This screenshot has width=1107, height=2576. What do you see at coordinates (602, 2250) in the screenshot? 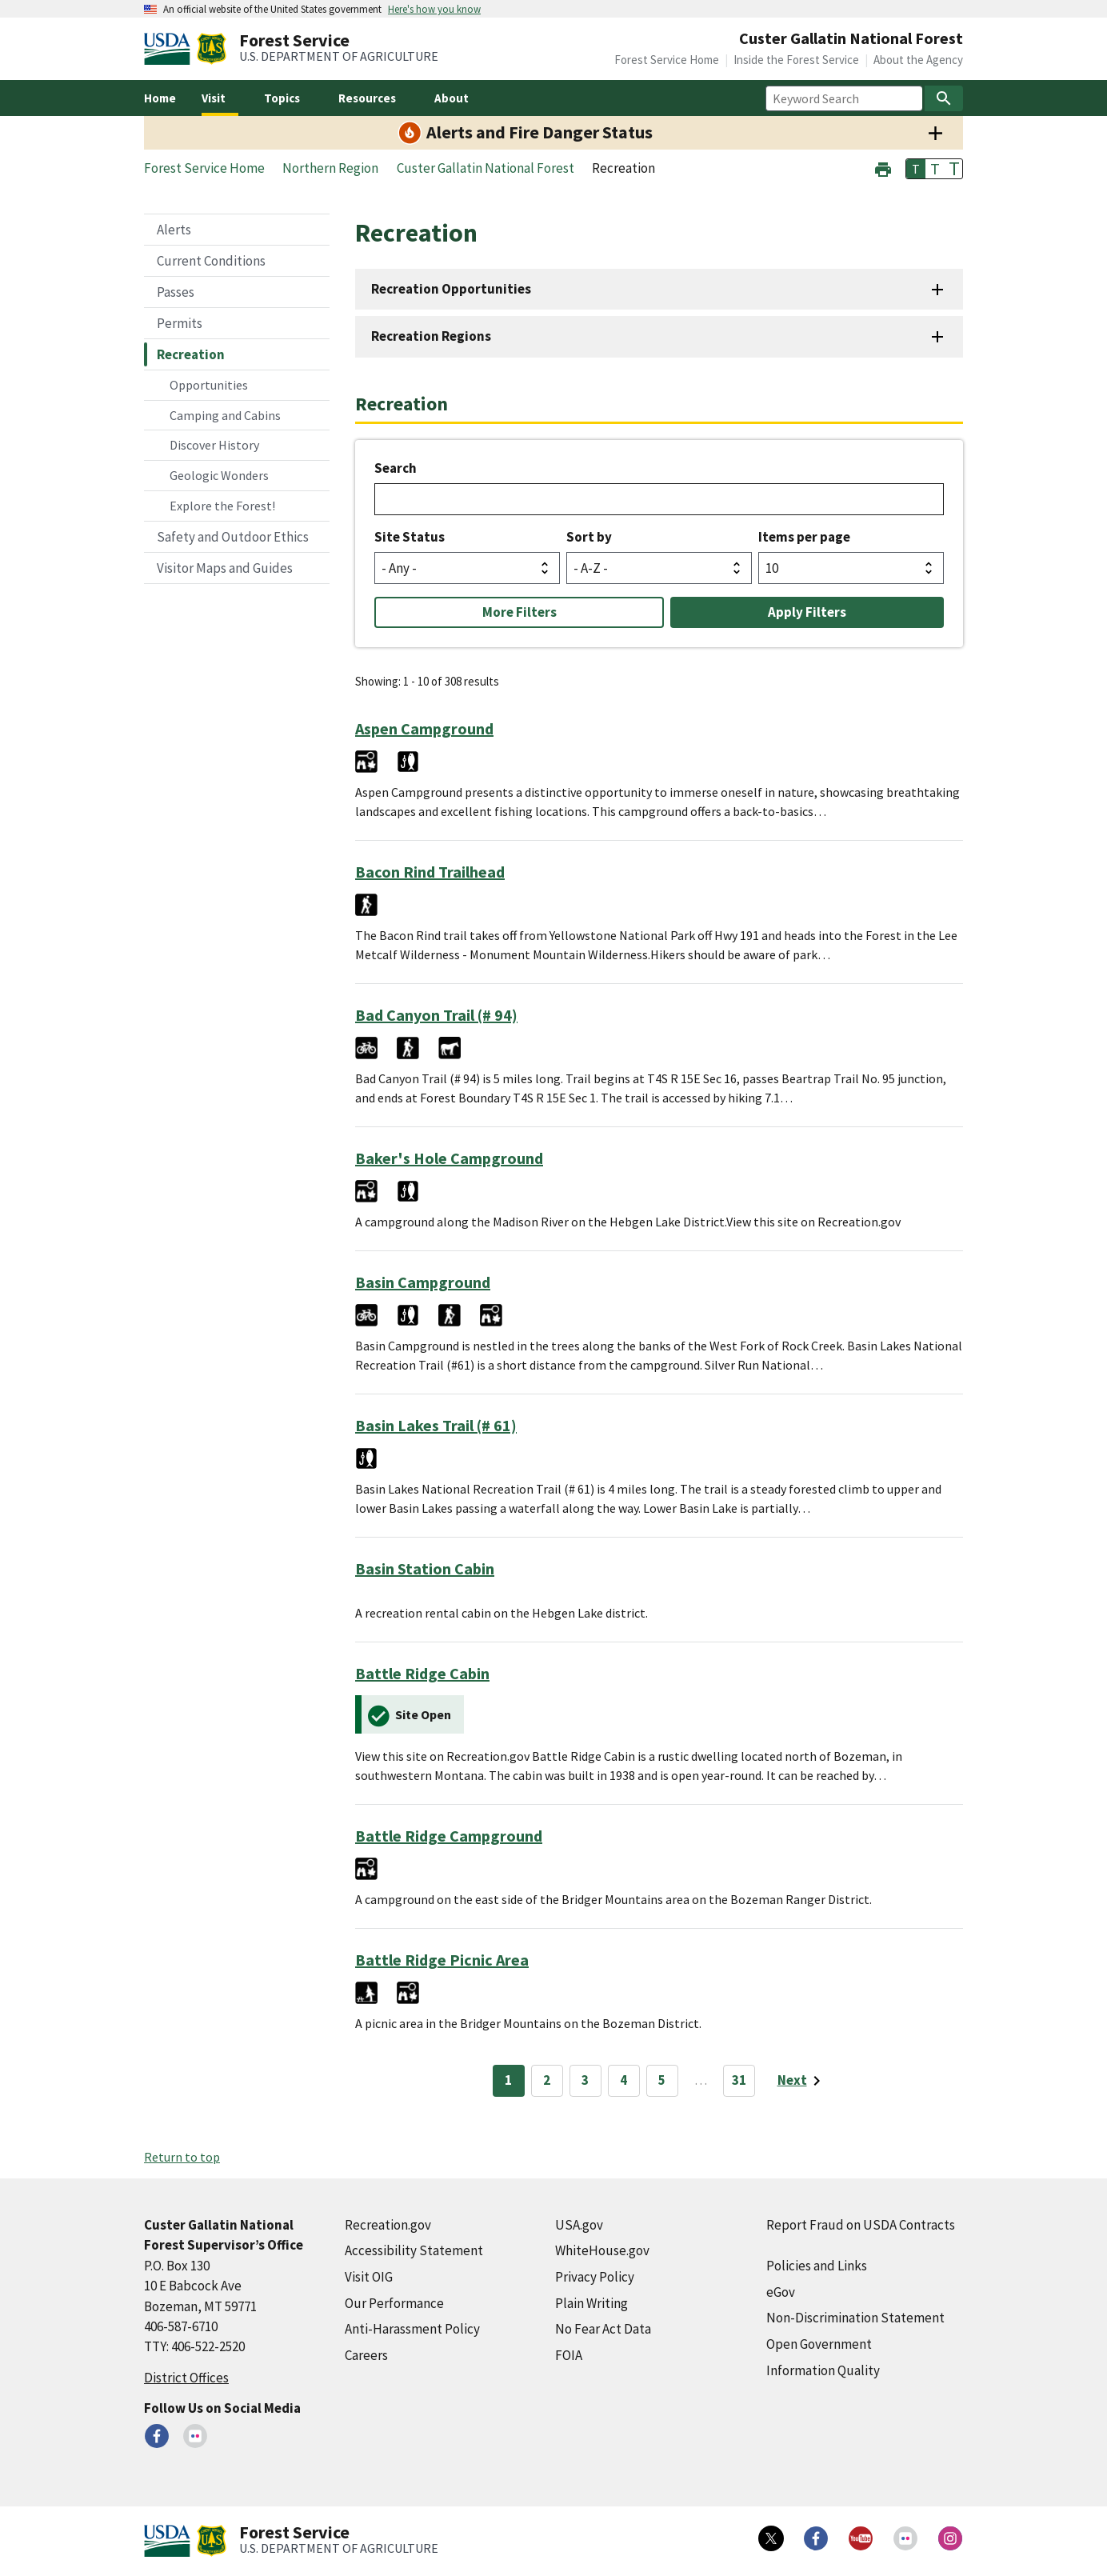
I see `WhiteHouse.gov [WhiteHouse.gov (external link)]` at bounding box center [602, 2250].